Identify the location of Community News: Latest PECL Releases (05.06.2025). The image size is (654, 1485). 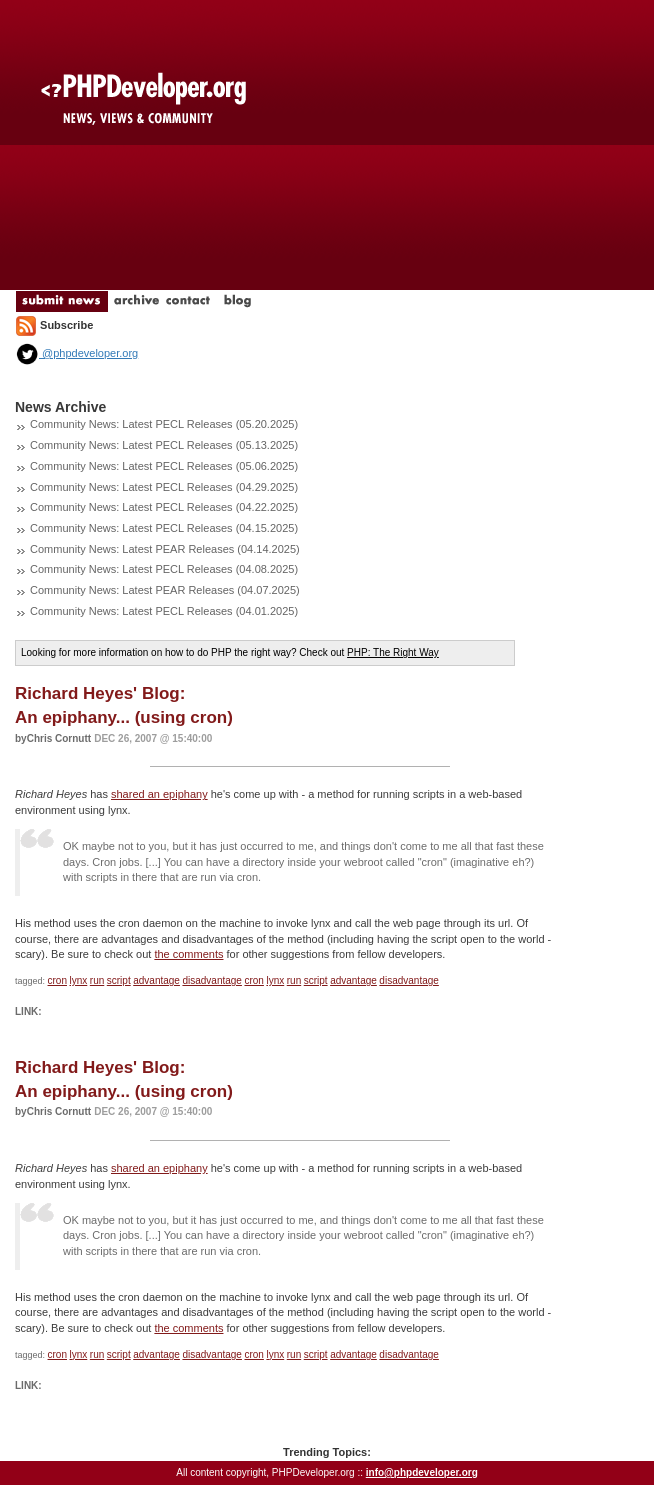
(164, 466).